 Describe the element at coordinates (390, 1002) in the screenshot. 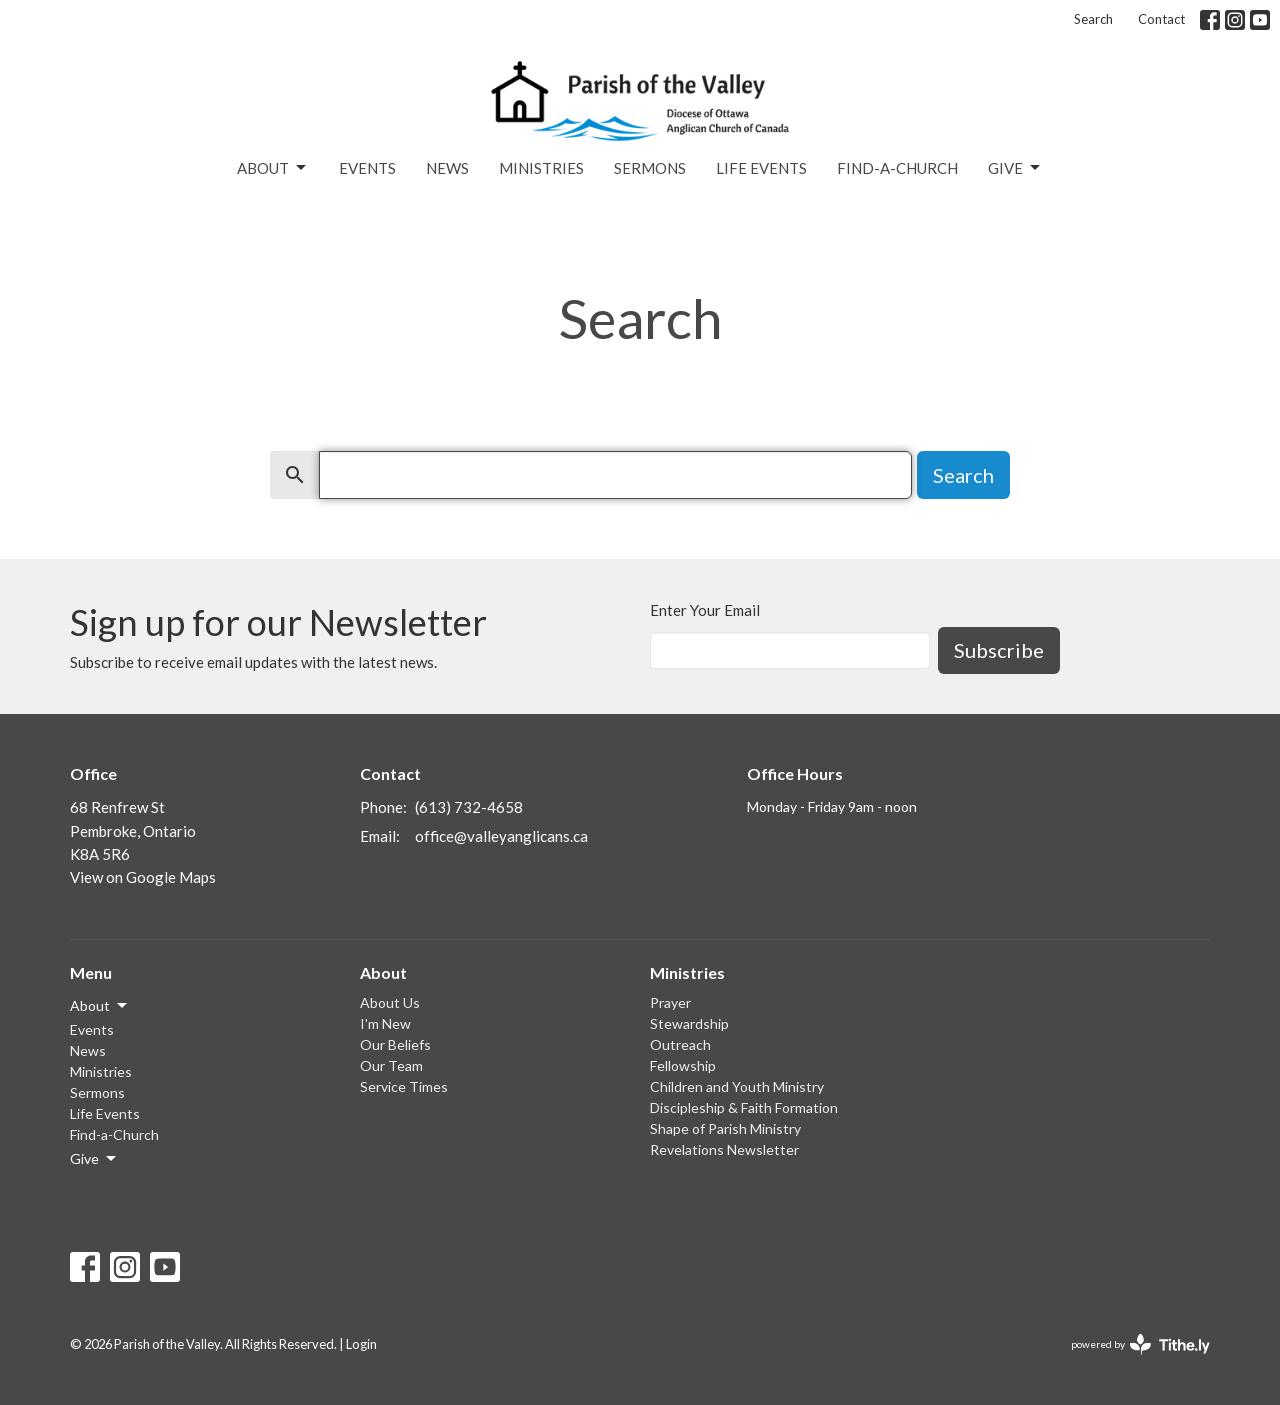

I see `About Us` at that location.